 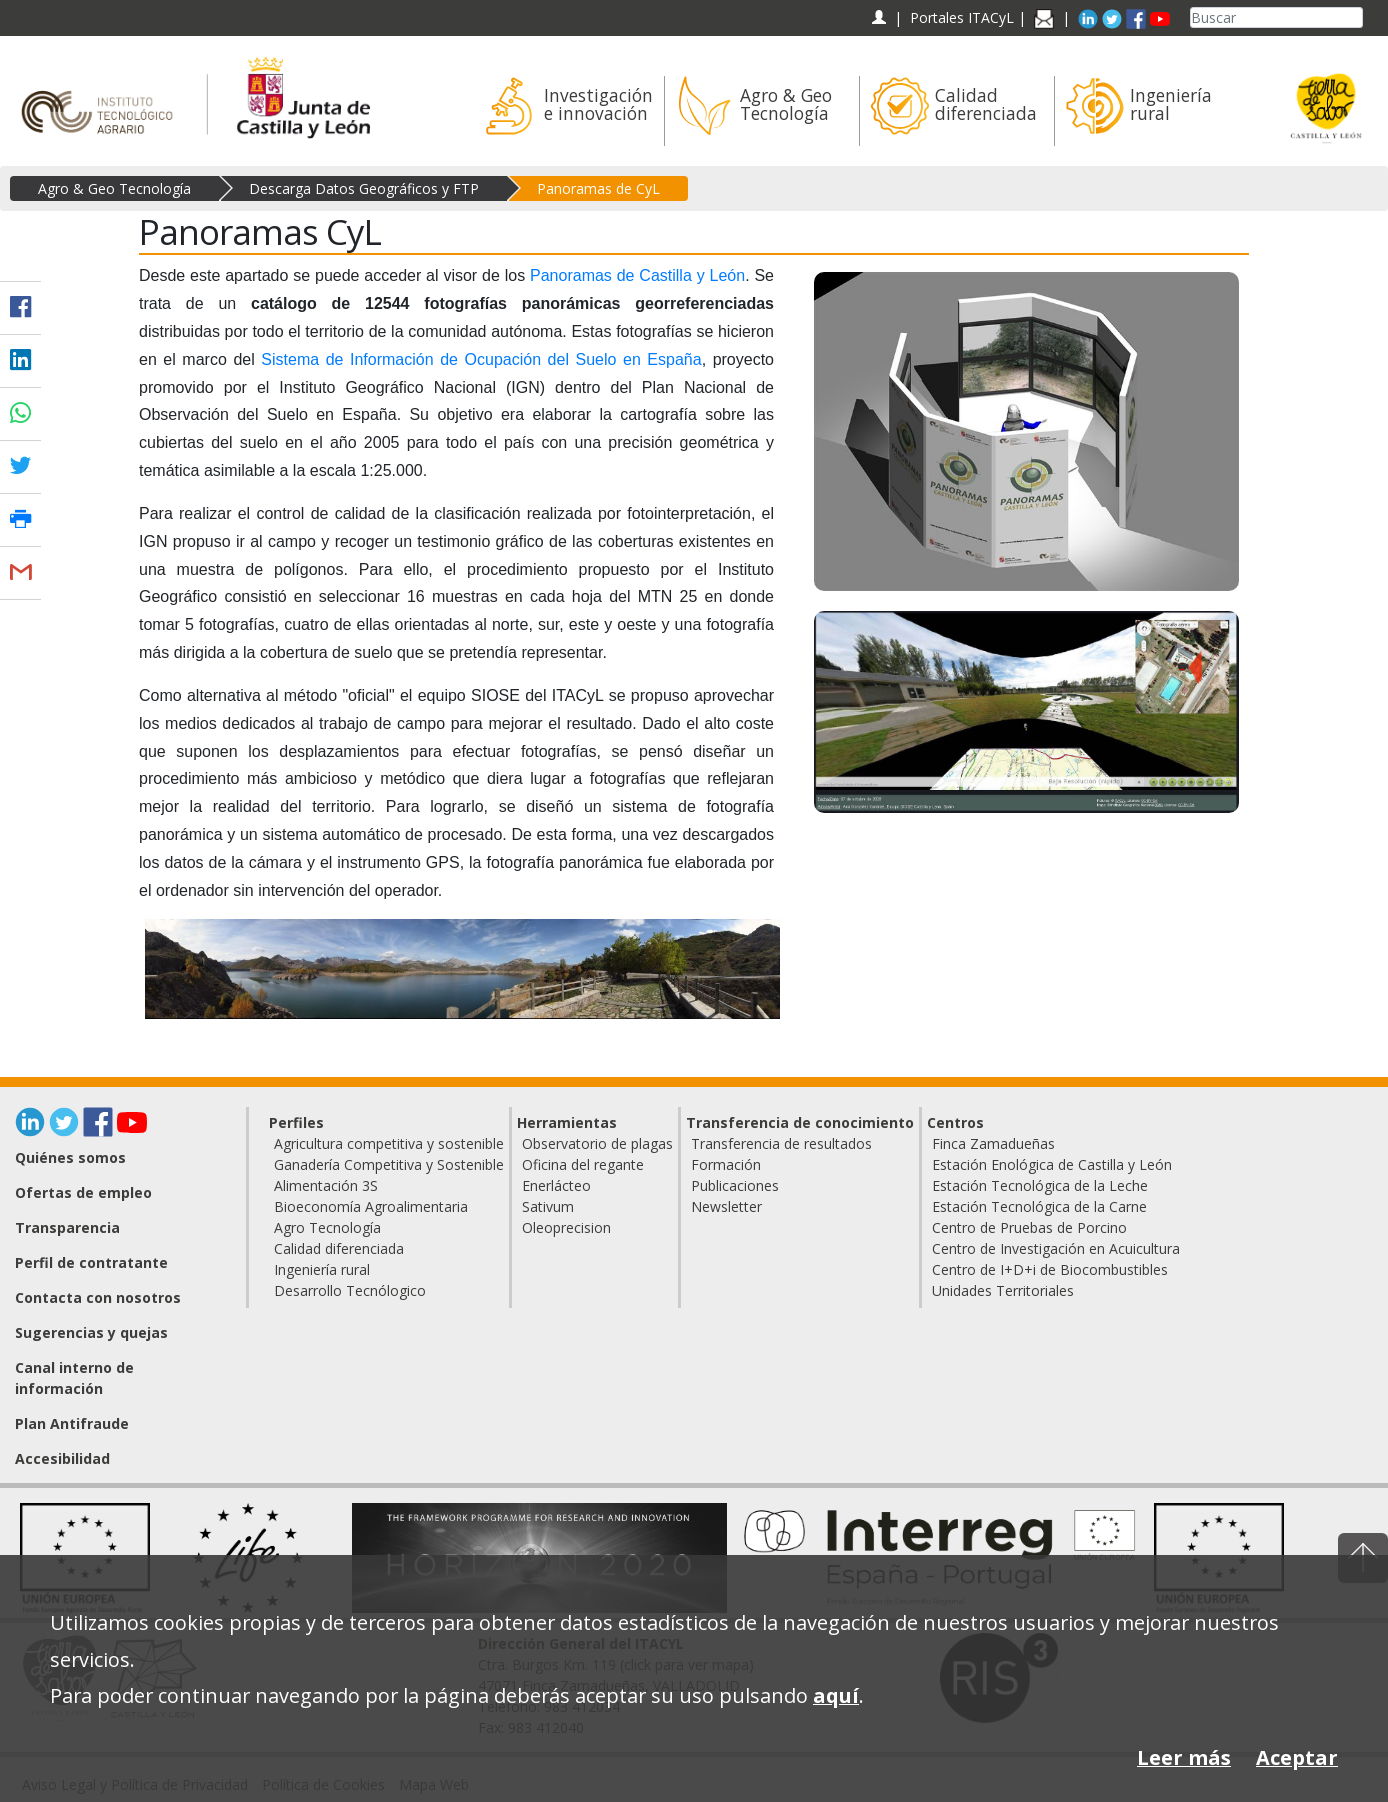 I want to click on Perfil de contratante, so click(x=91, y=1262).